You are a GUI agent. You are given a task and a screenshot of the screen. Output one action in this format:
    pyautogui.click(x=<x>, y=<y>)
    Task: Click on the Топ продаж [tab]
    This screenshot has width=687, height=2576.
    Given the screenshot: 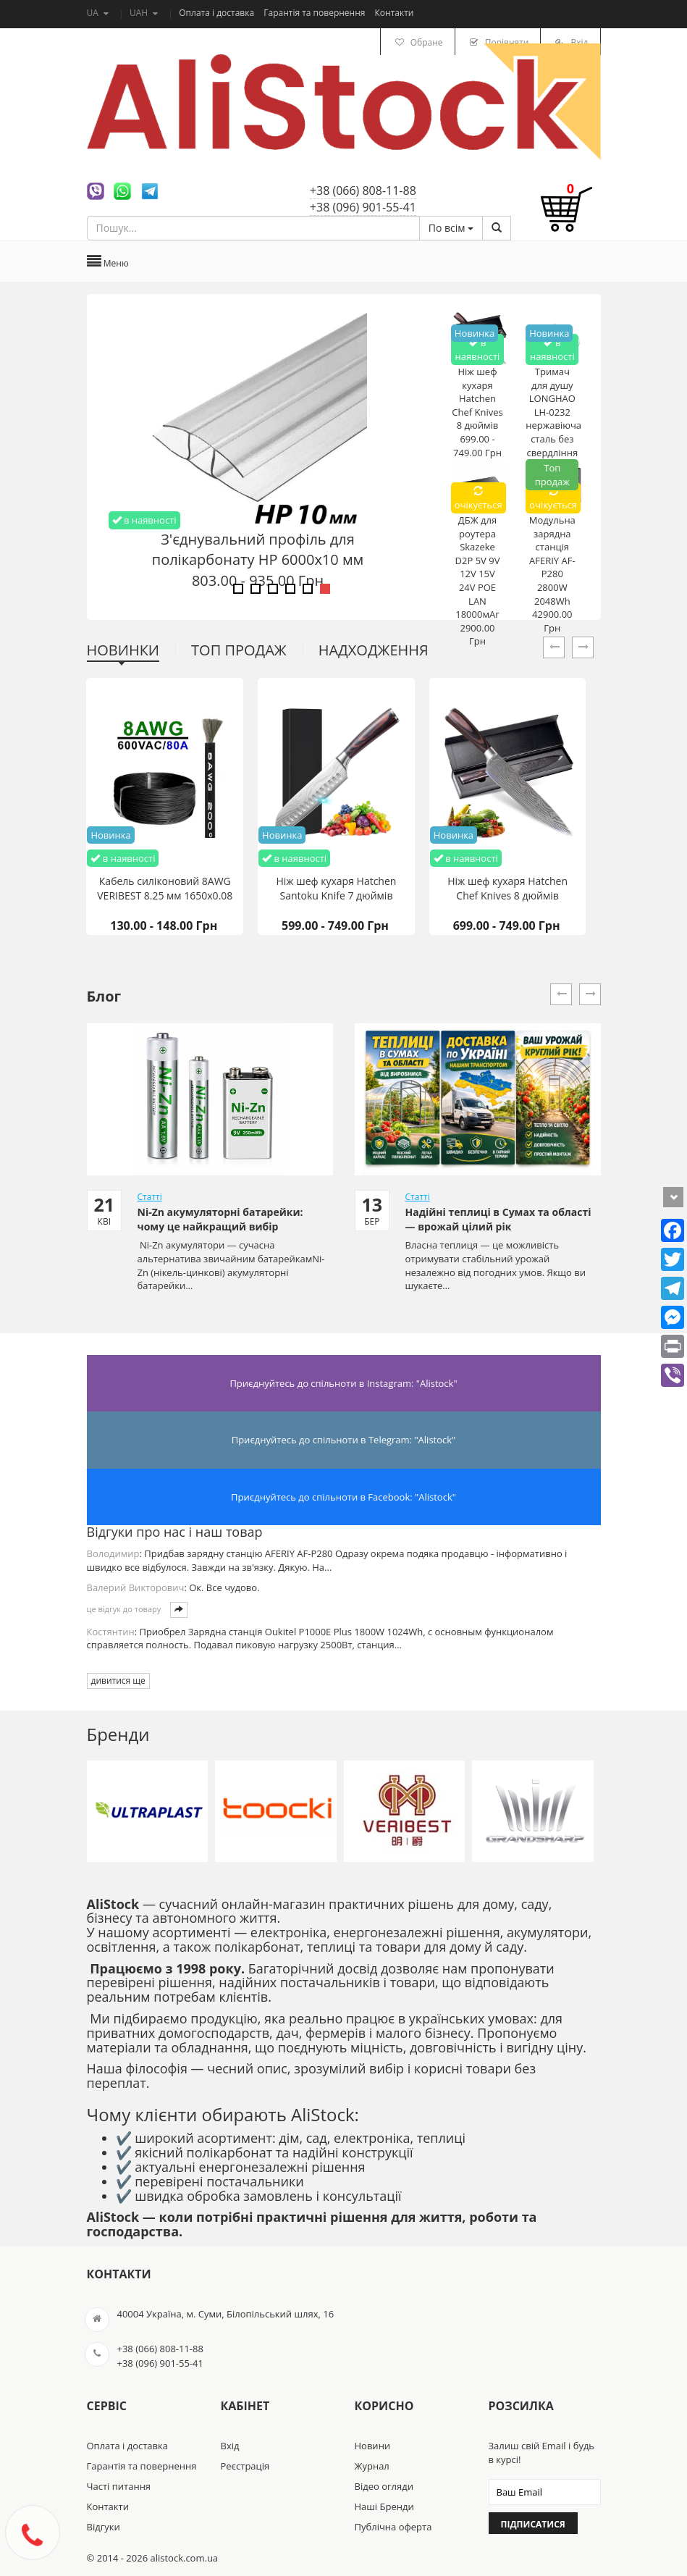 What is the action you would take?
    pyautogui.click(x=239, y=650)
    